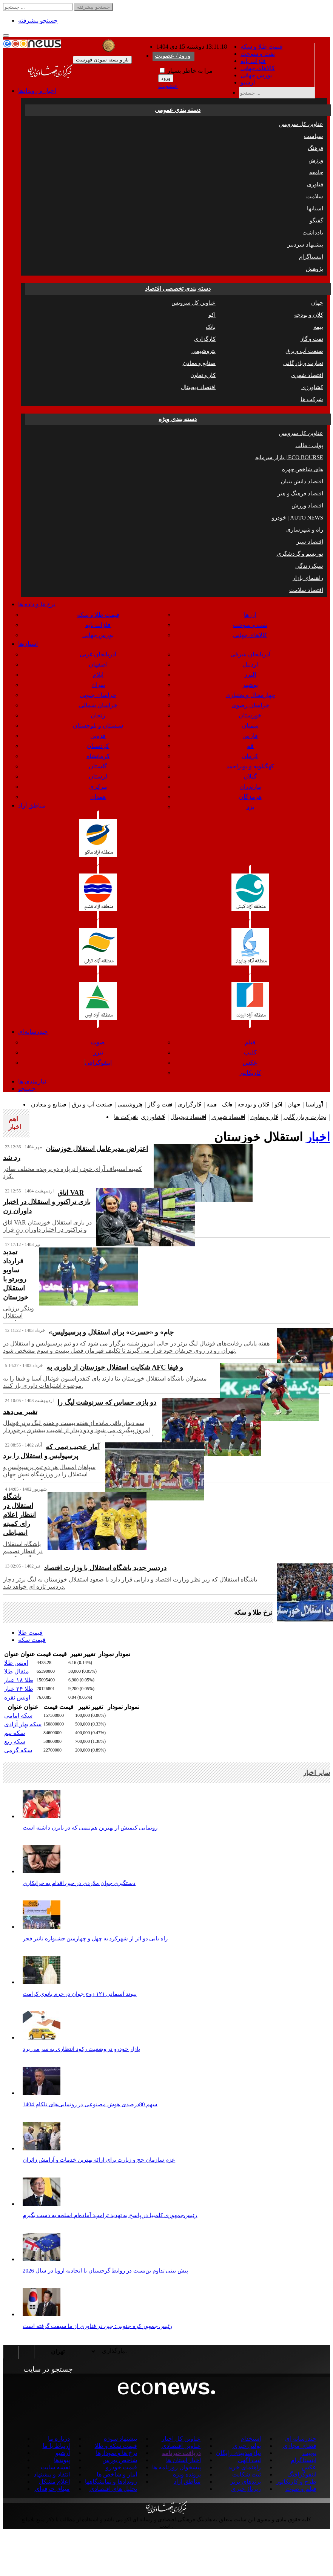 Image resolution: width=333 pixels, height=2576 pixels. What do you see at coordinates (317, 303) in the screenshot?
I see `جهان` at bounding box center [317, 303].